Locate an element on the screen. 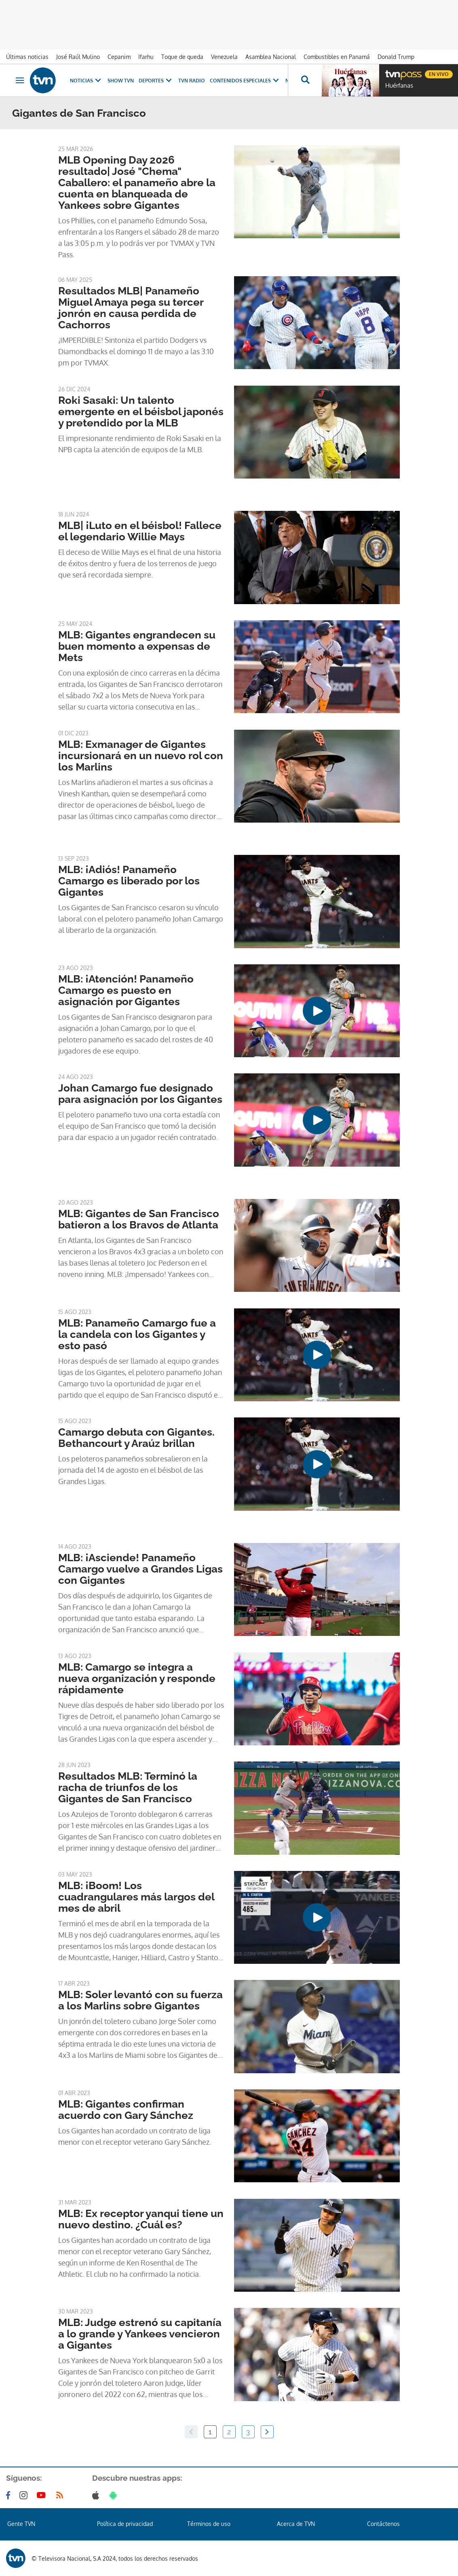 This screenshot has width=458, height=2576. Cepanim is located at coordinates (119, 56).